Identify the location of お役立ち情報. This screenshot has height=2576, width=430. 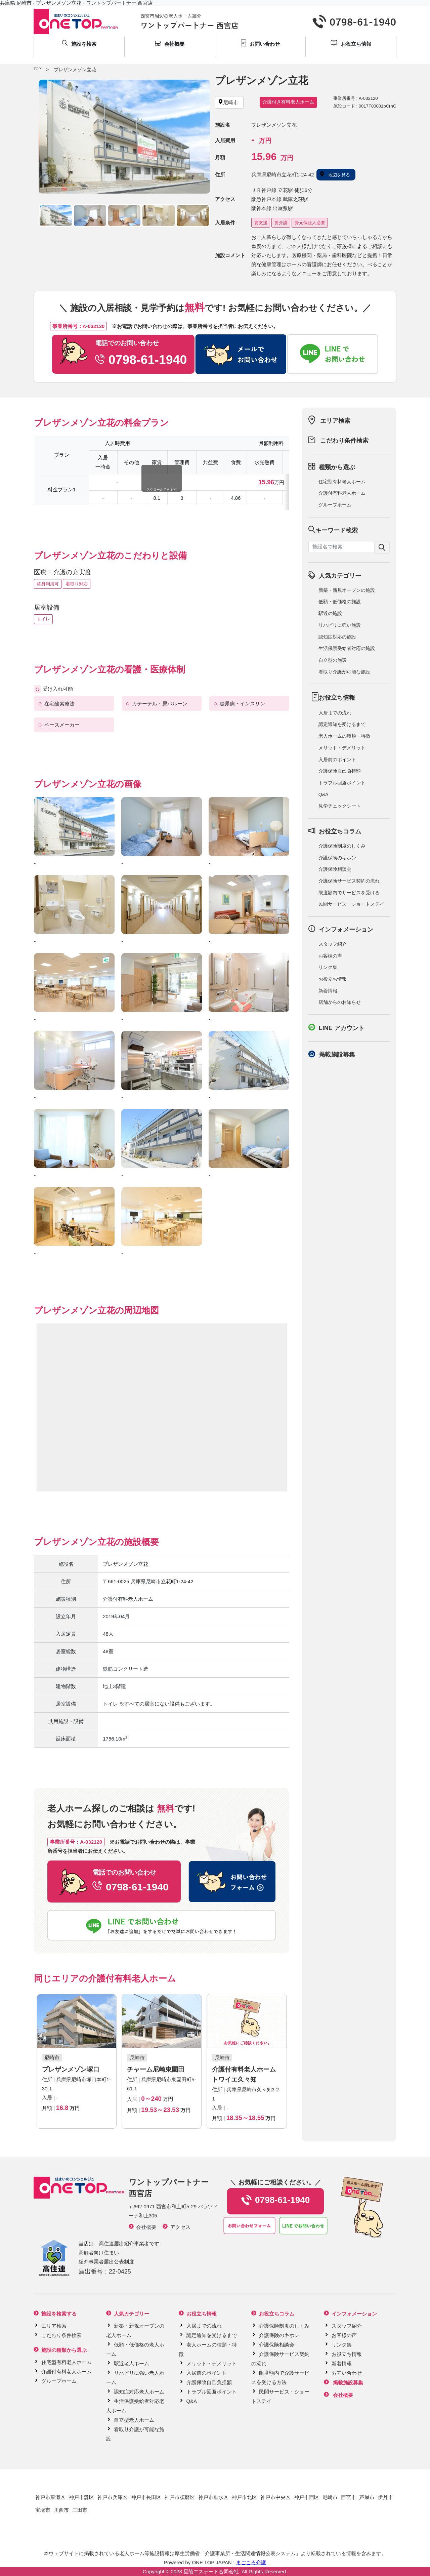
(332, 979).